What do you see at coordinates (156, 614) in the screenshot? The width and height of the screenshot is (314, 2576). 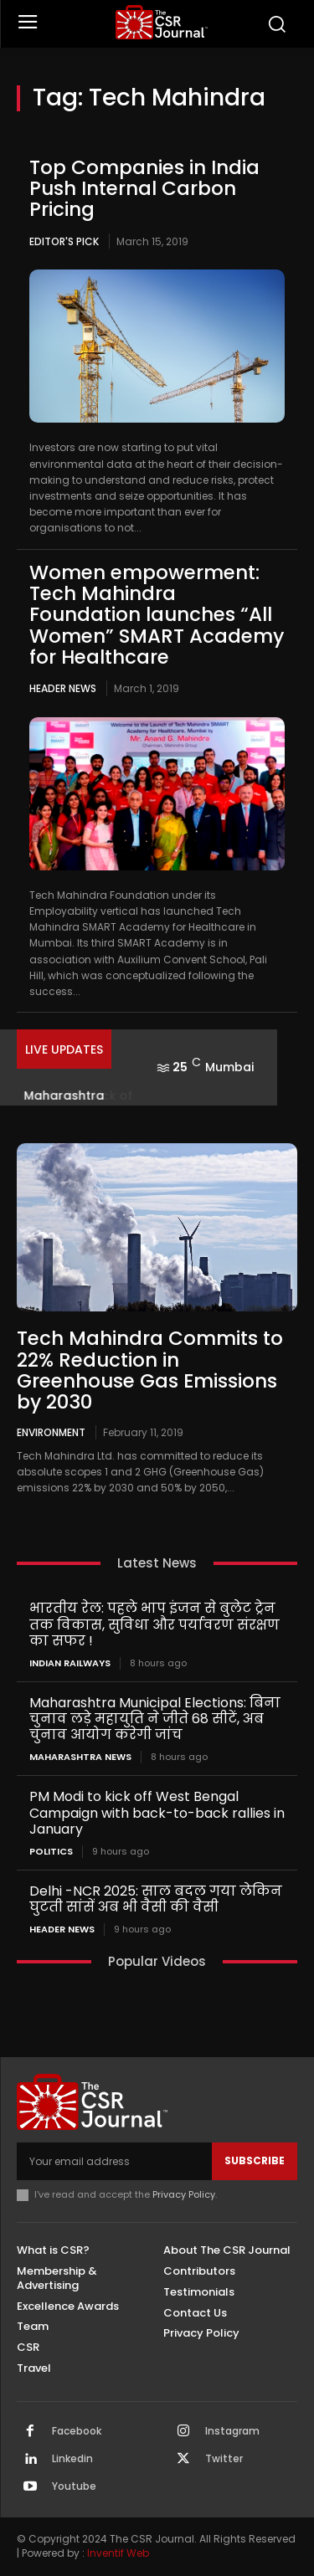 I see `Women empowerment: Tech Mahindra Foundation launches “All Women” SMART Academy for Healthcare` at bounding box center [156, 614].